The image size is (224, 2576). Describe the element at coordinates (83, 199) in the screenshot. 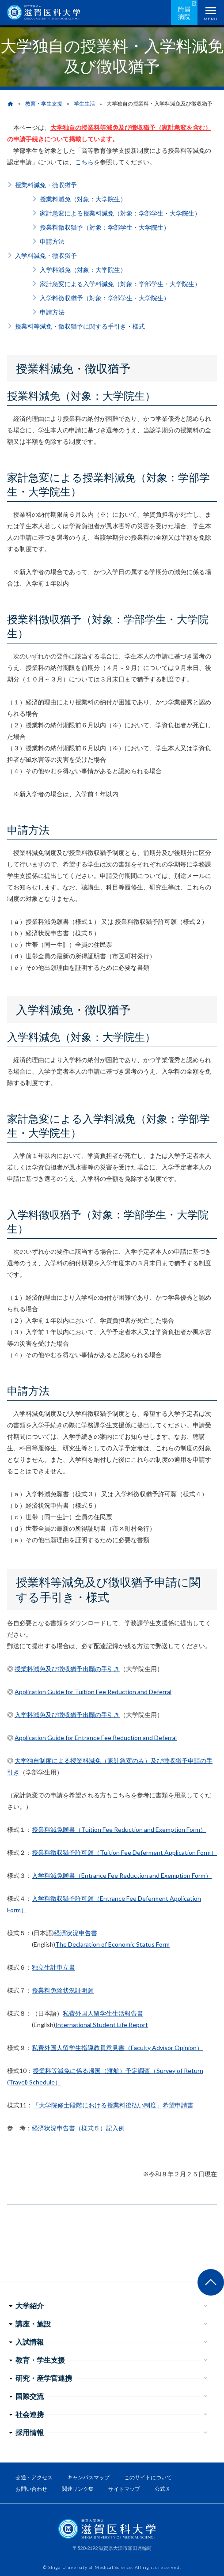

I see `授業料減免（対象：大学院生）` at that location.